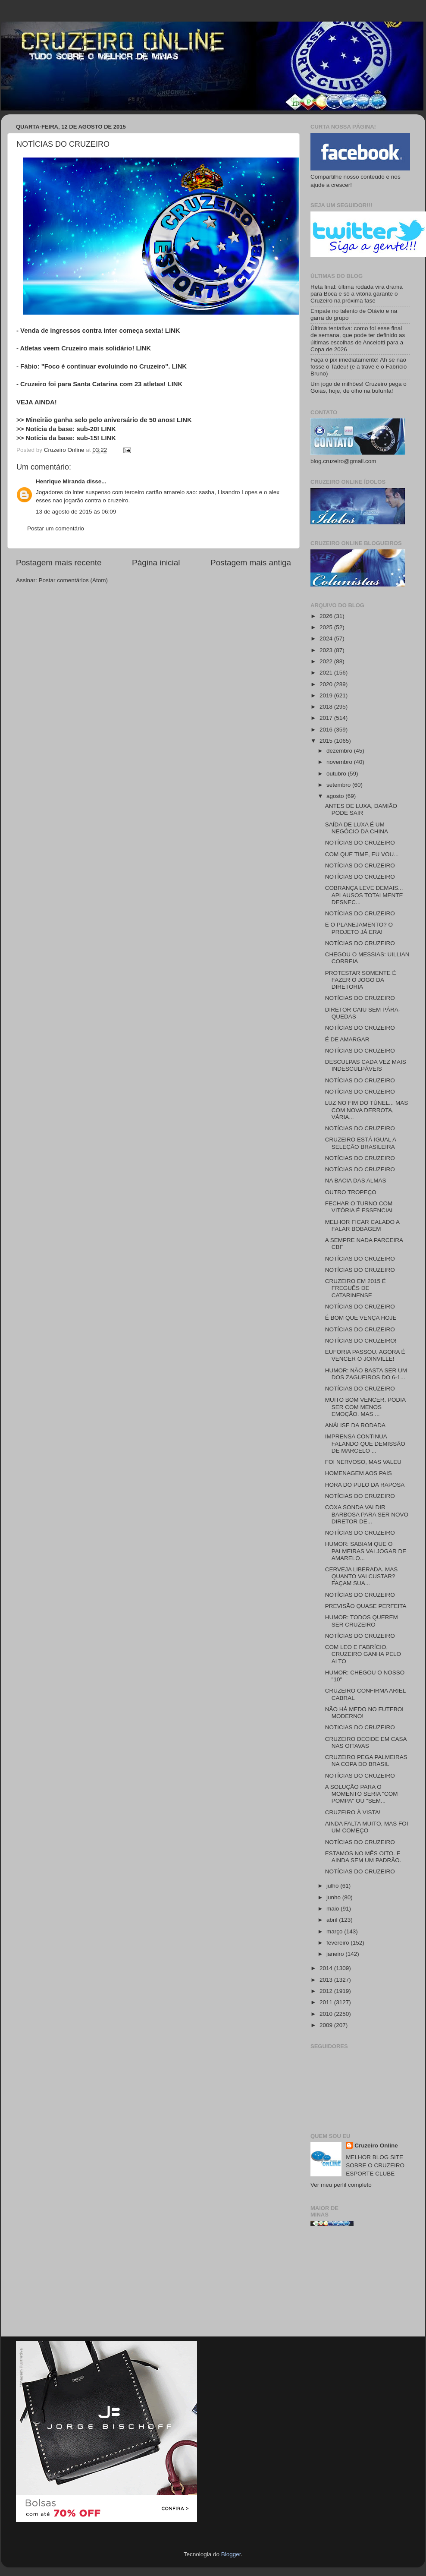 This screenshot has height=2576, width=426. Describe the element at coordinates (355, 1425) in the screenshot. I see `ANÁLISE DA RODADA` at that location.